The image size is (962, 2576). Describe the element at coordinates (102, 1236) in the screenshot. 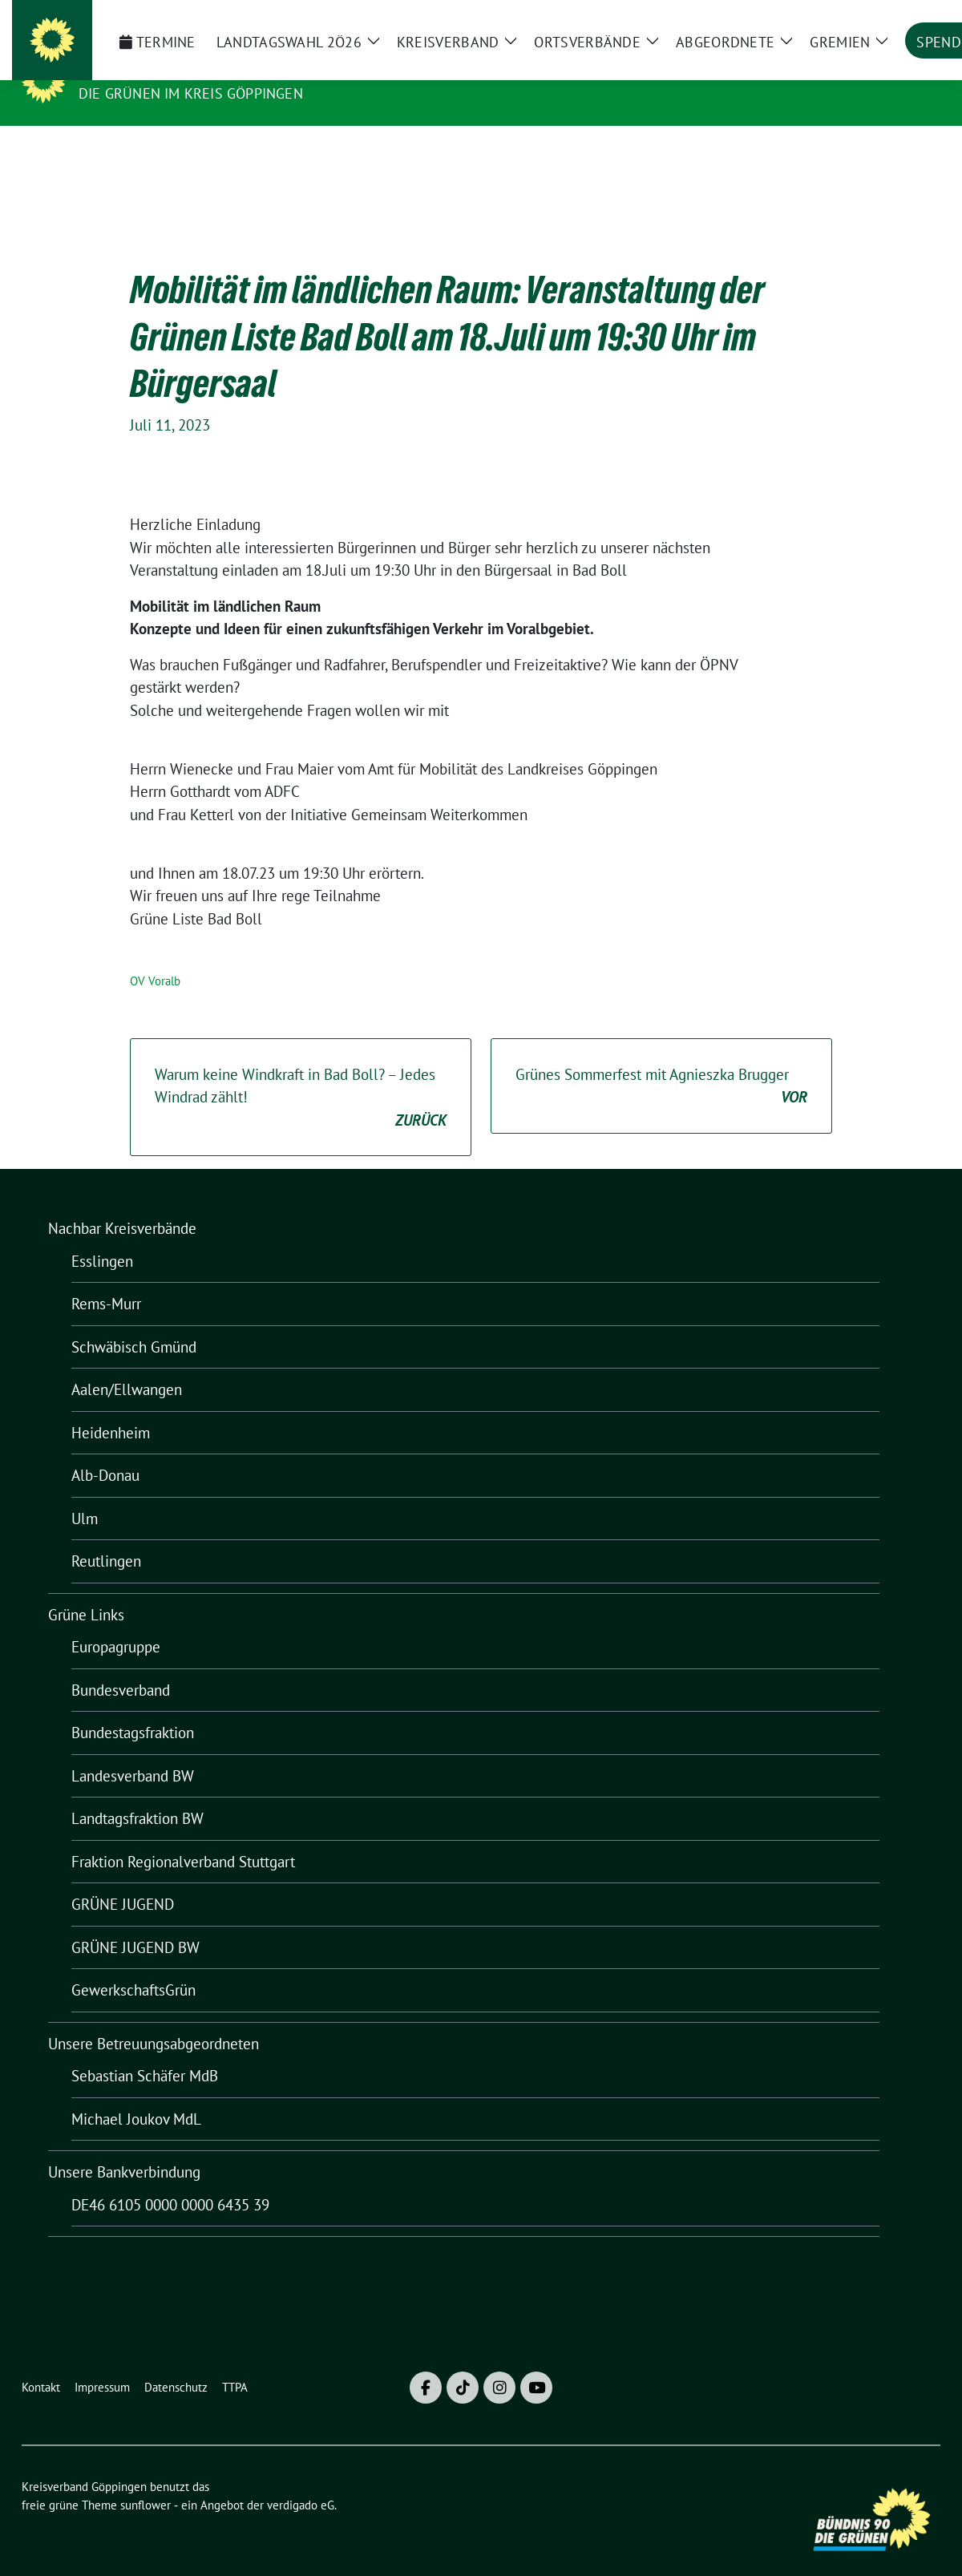

I see `Esslingen` at that location.